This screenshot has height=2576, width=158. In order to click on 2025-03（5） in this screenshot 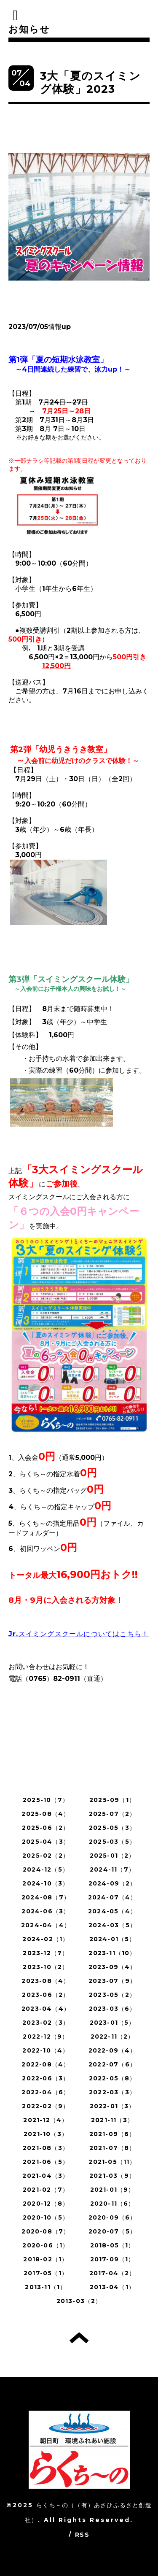, I will do `click(112, 1841)`.